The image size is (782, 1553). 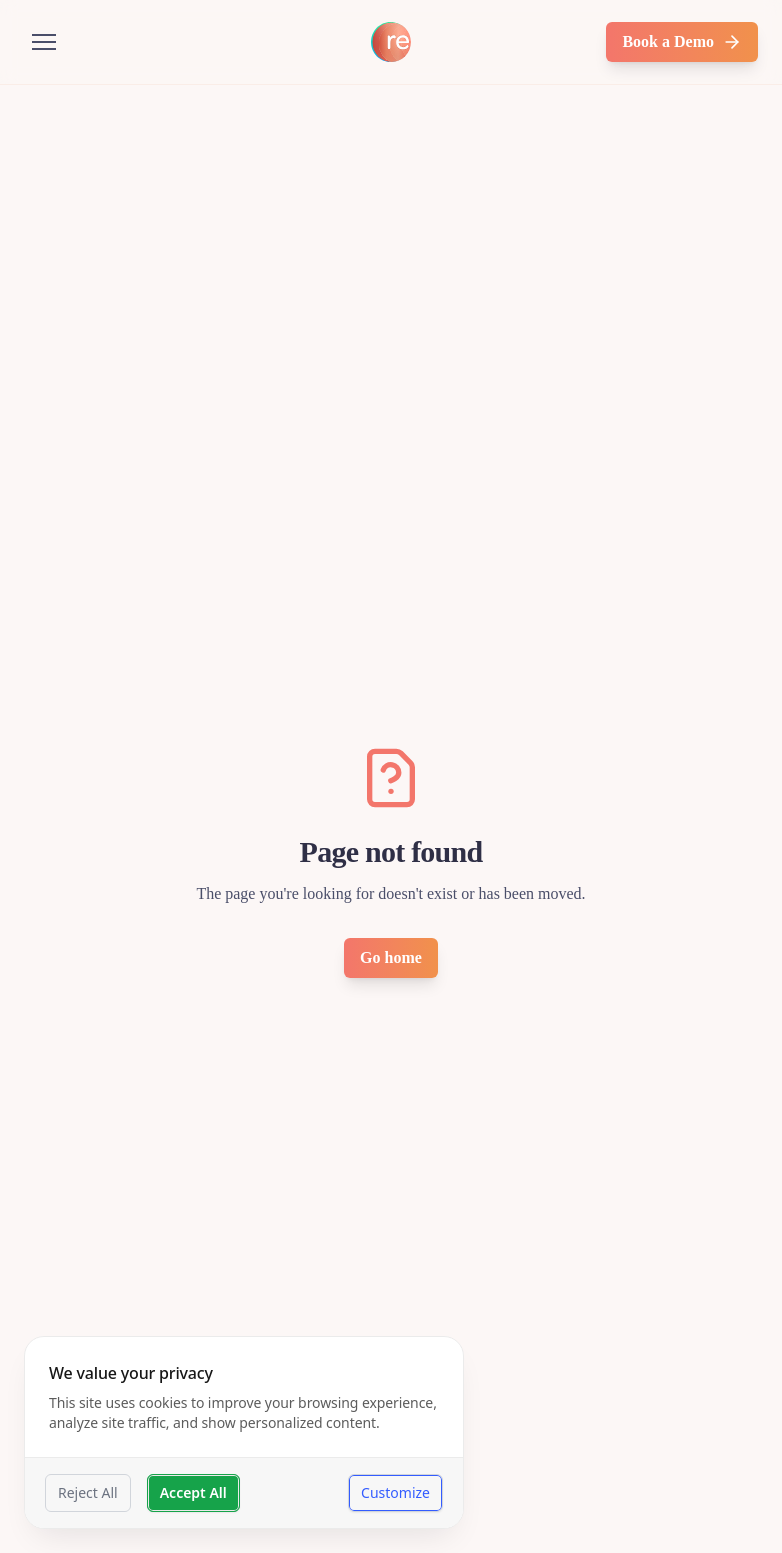 I want to click on Accept All, so click(x=193, y=1492).